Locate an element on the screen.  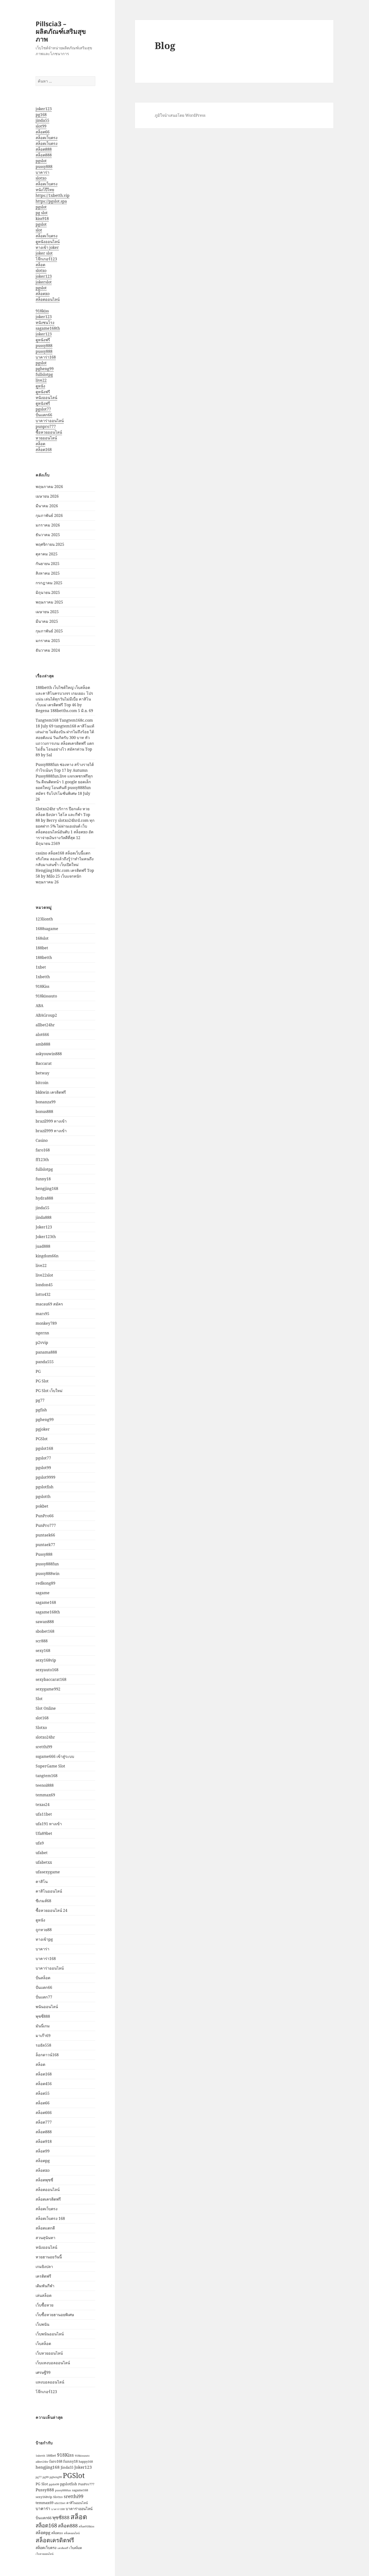
pg77 [pg77 (2 รายการ)] is located at coordinates (39, 2477).